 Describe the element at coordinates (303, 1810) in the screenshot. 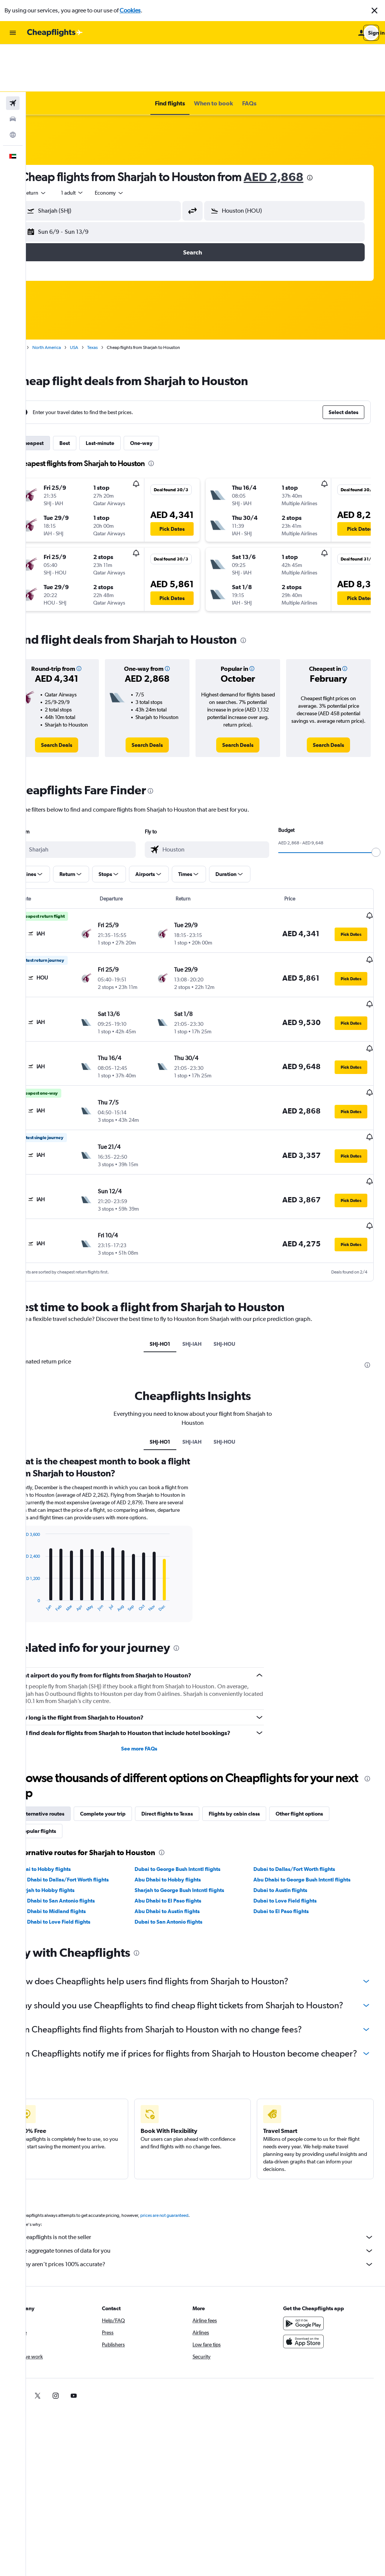

I see `Dubai to Dallas/Fort Worth flights` at that location.